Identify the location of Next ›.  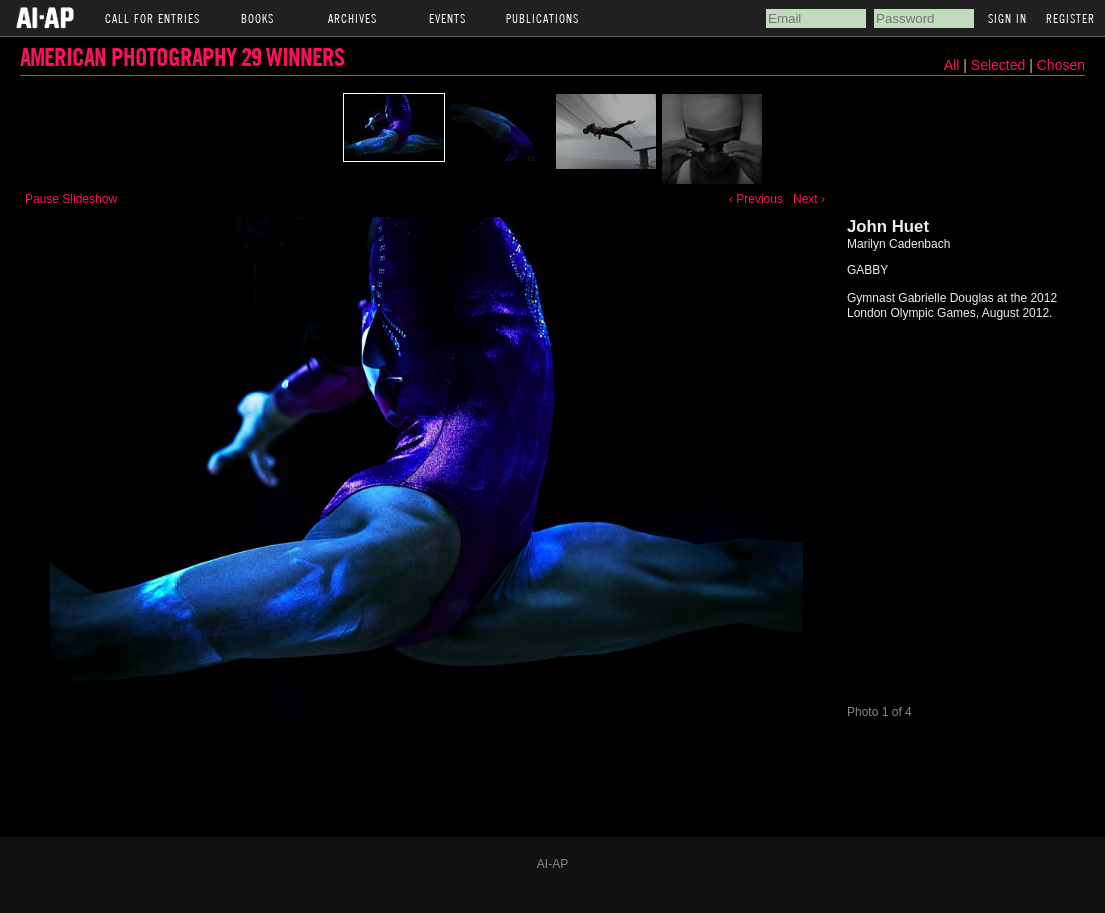
(809, 199).